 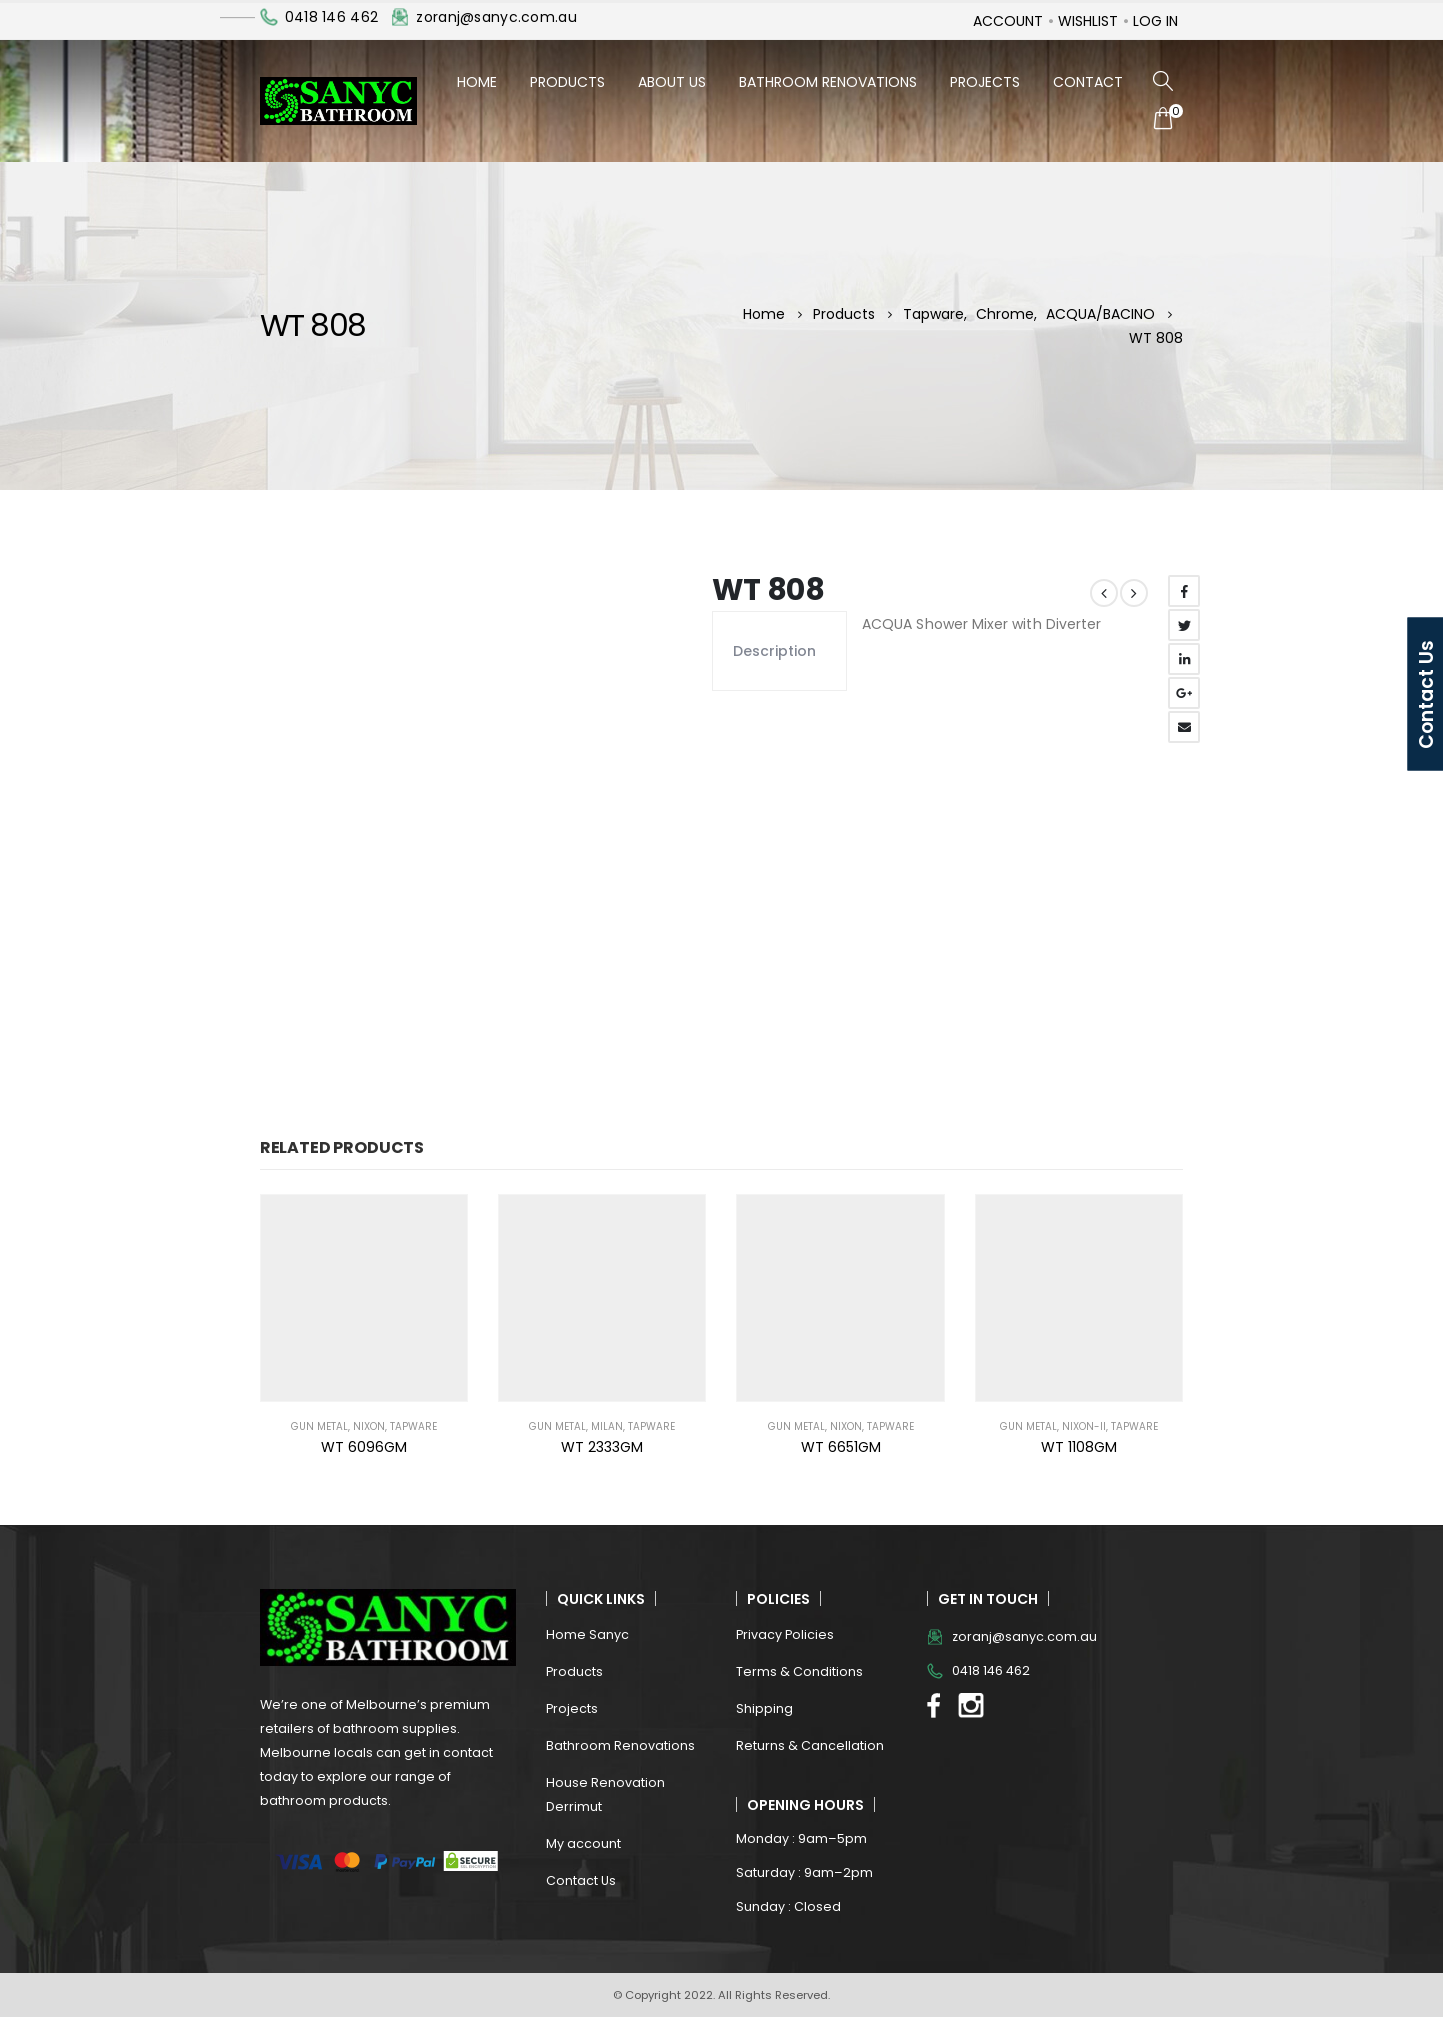 What do you see at coordinates (785, 1634) in the screenshot?
I see `Privacy Policies` at bounding box center [785, 1634].